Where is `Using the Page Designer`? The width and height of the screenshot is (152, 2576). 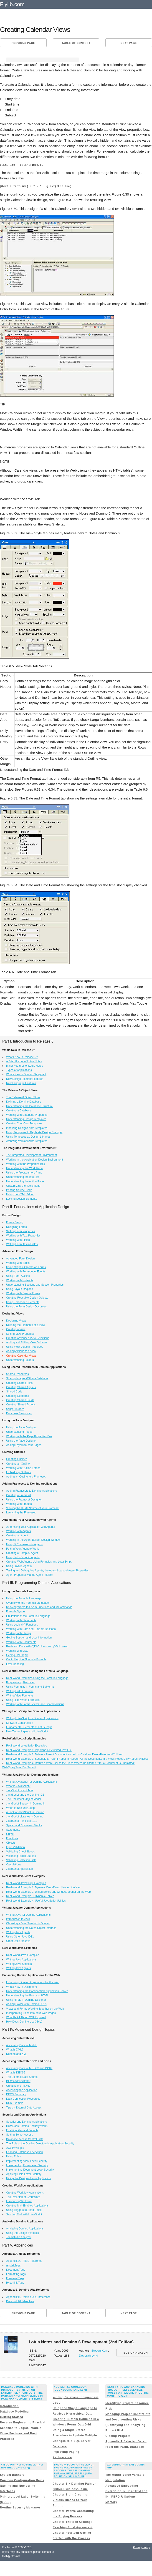 Using the Page Designer is located at coordinates (21, 1427).